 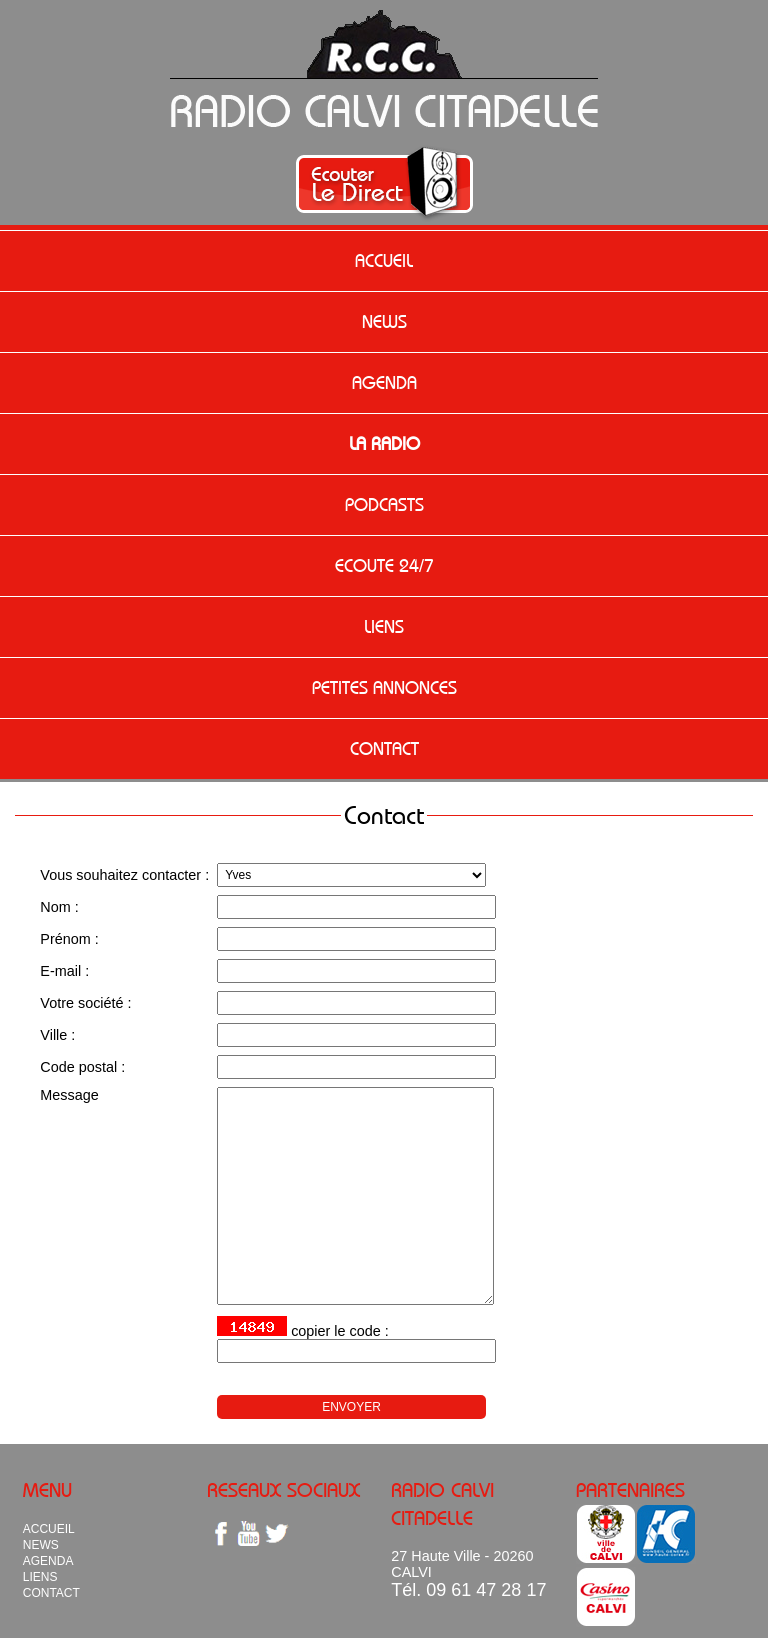 I want to click on CONTACT, so click(x=384, y=749).